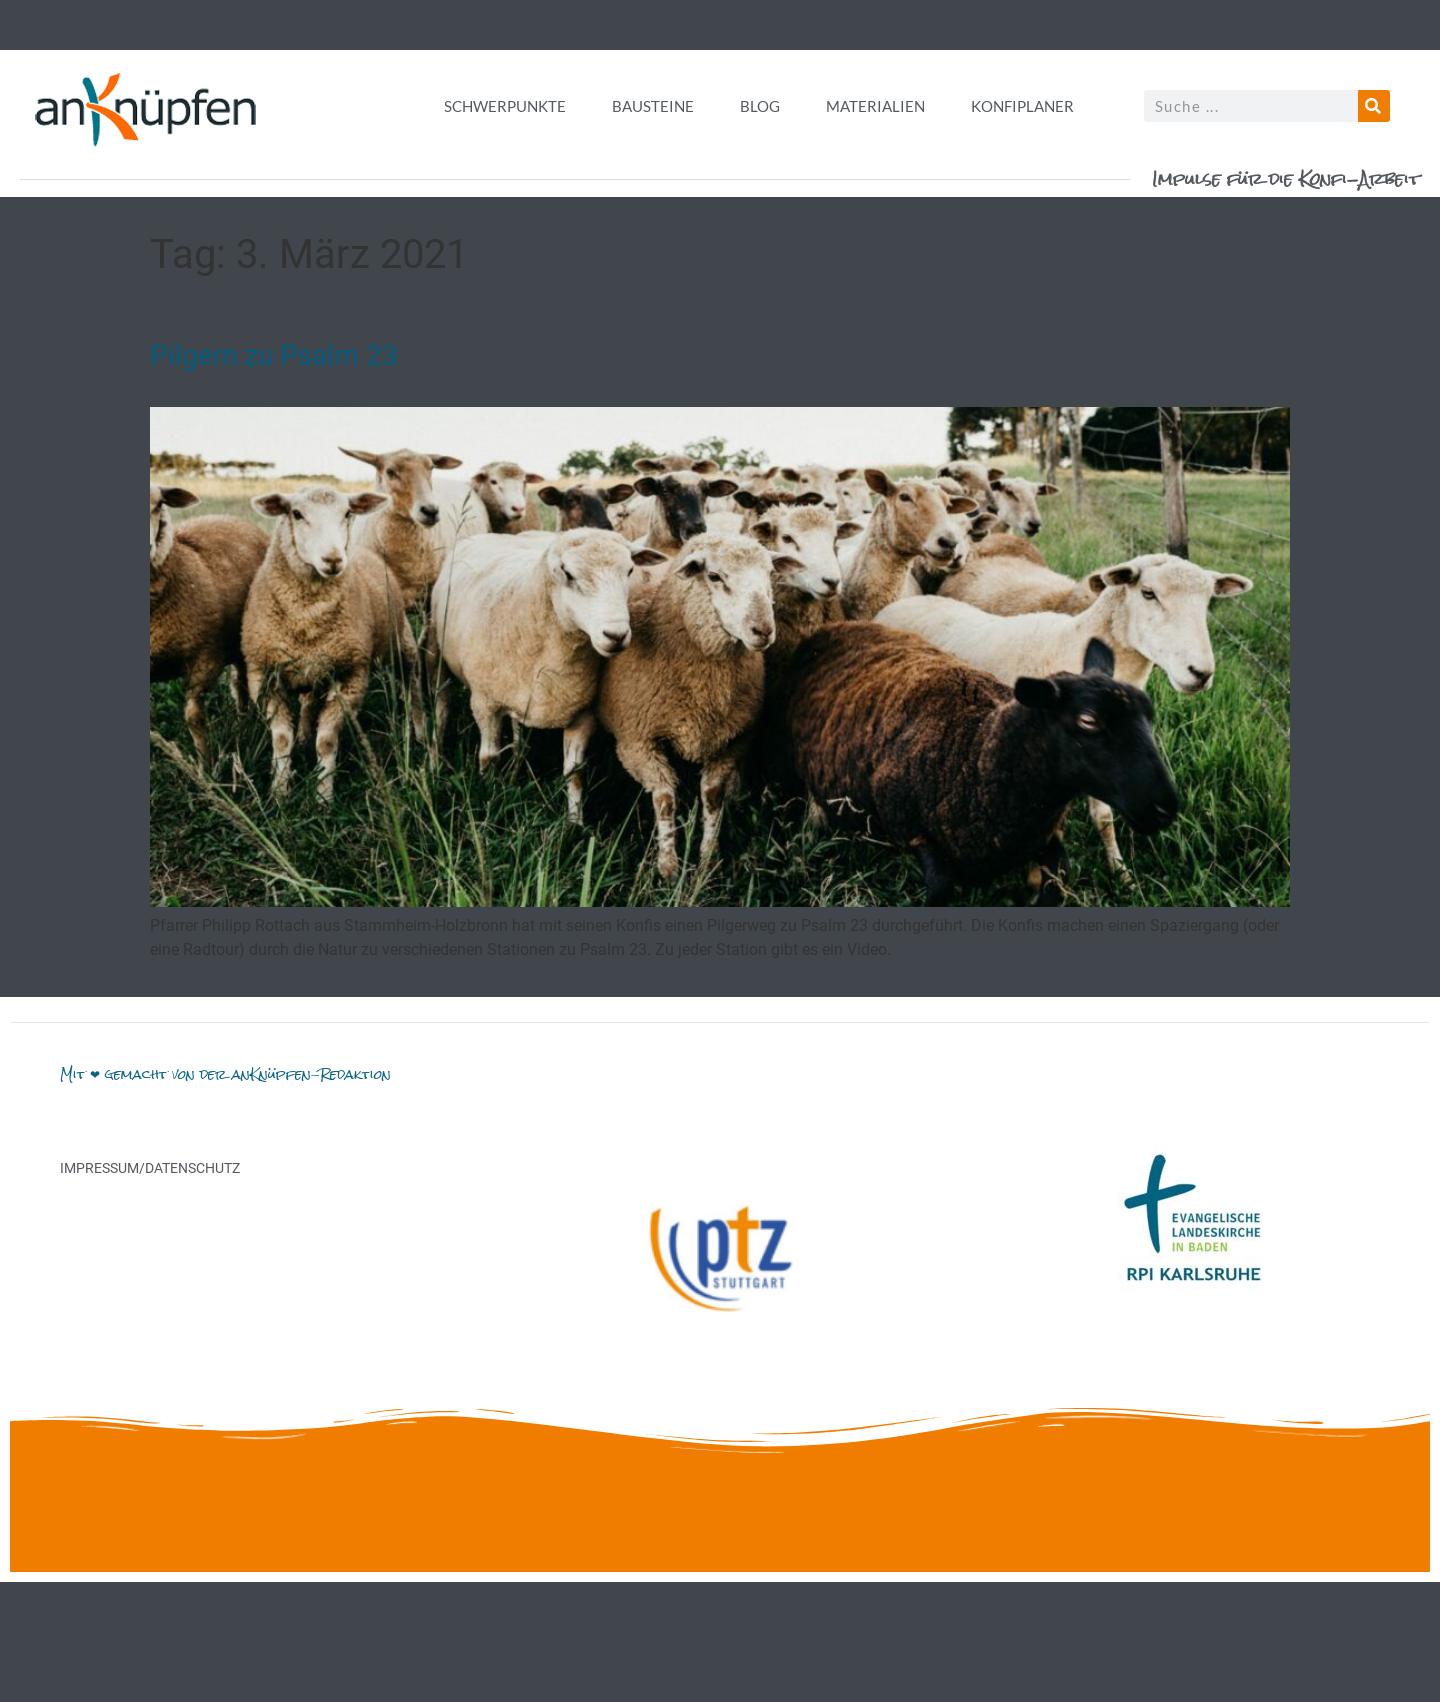 The image size is (1440, 1702). What do you see at coordinates (760, 106) in the screenshot?
I see `Blog` at bounding box center [760, 106].